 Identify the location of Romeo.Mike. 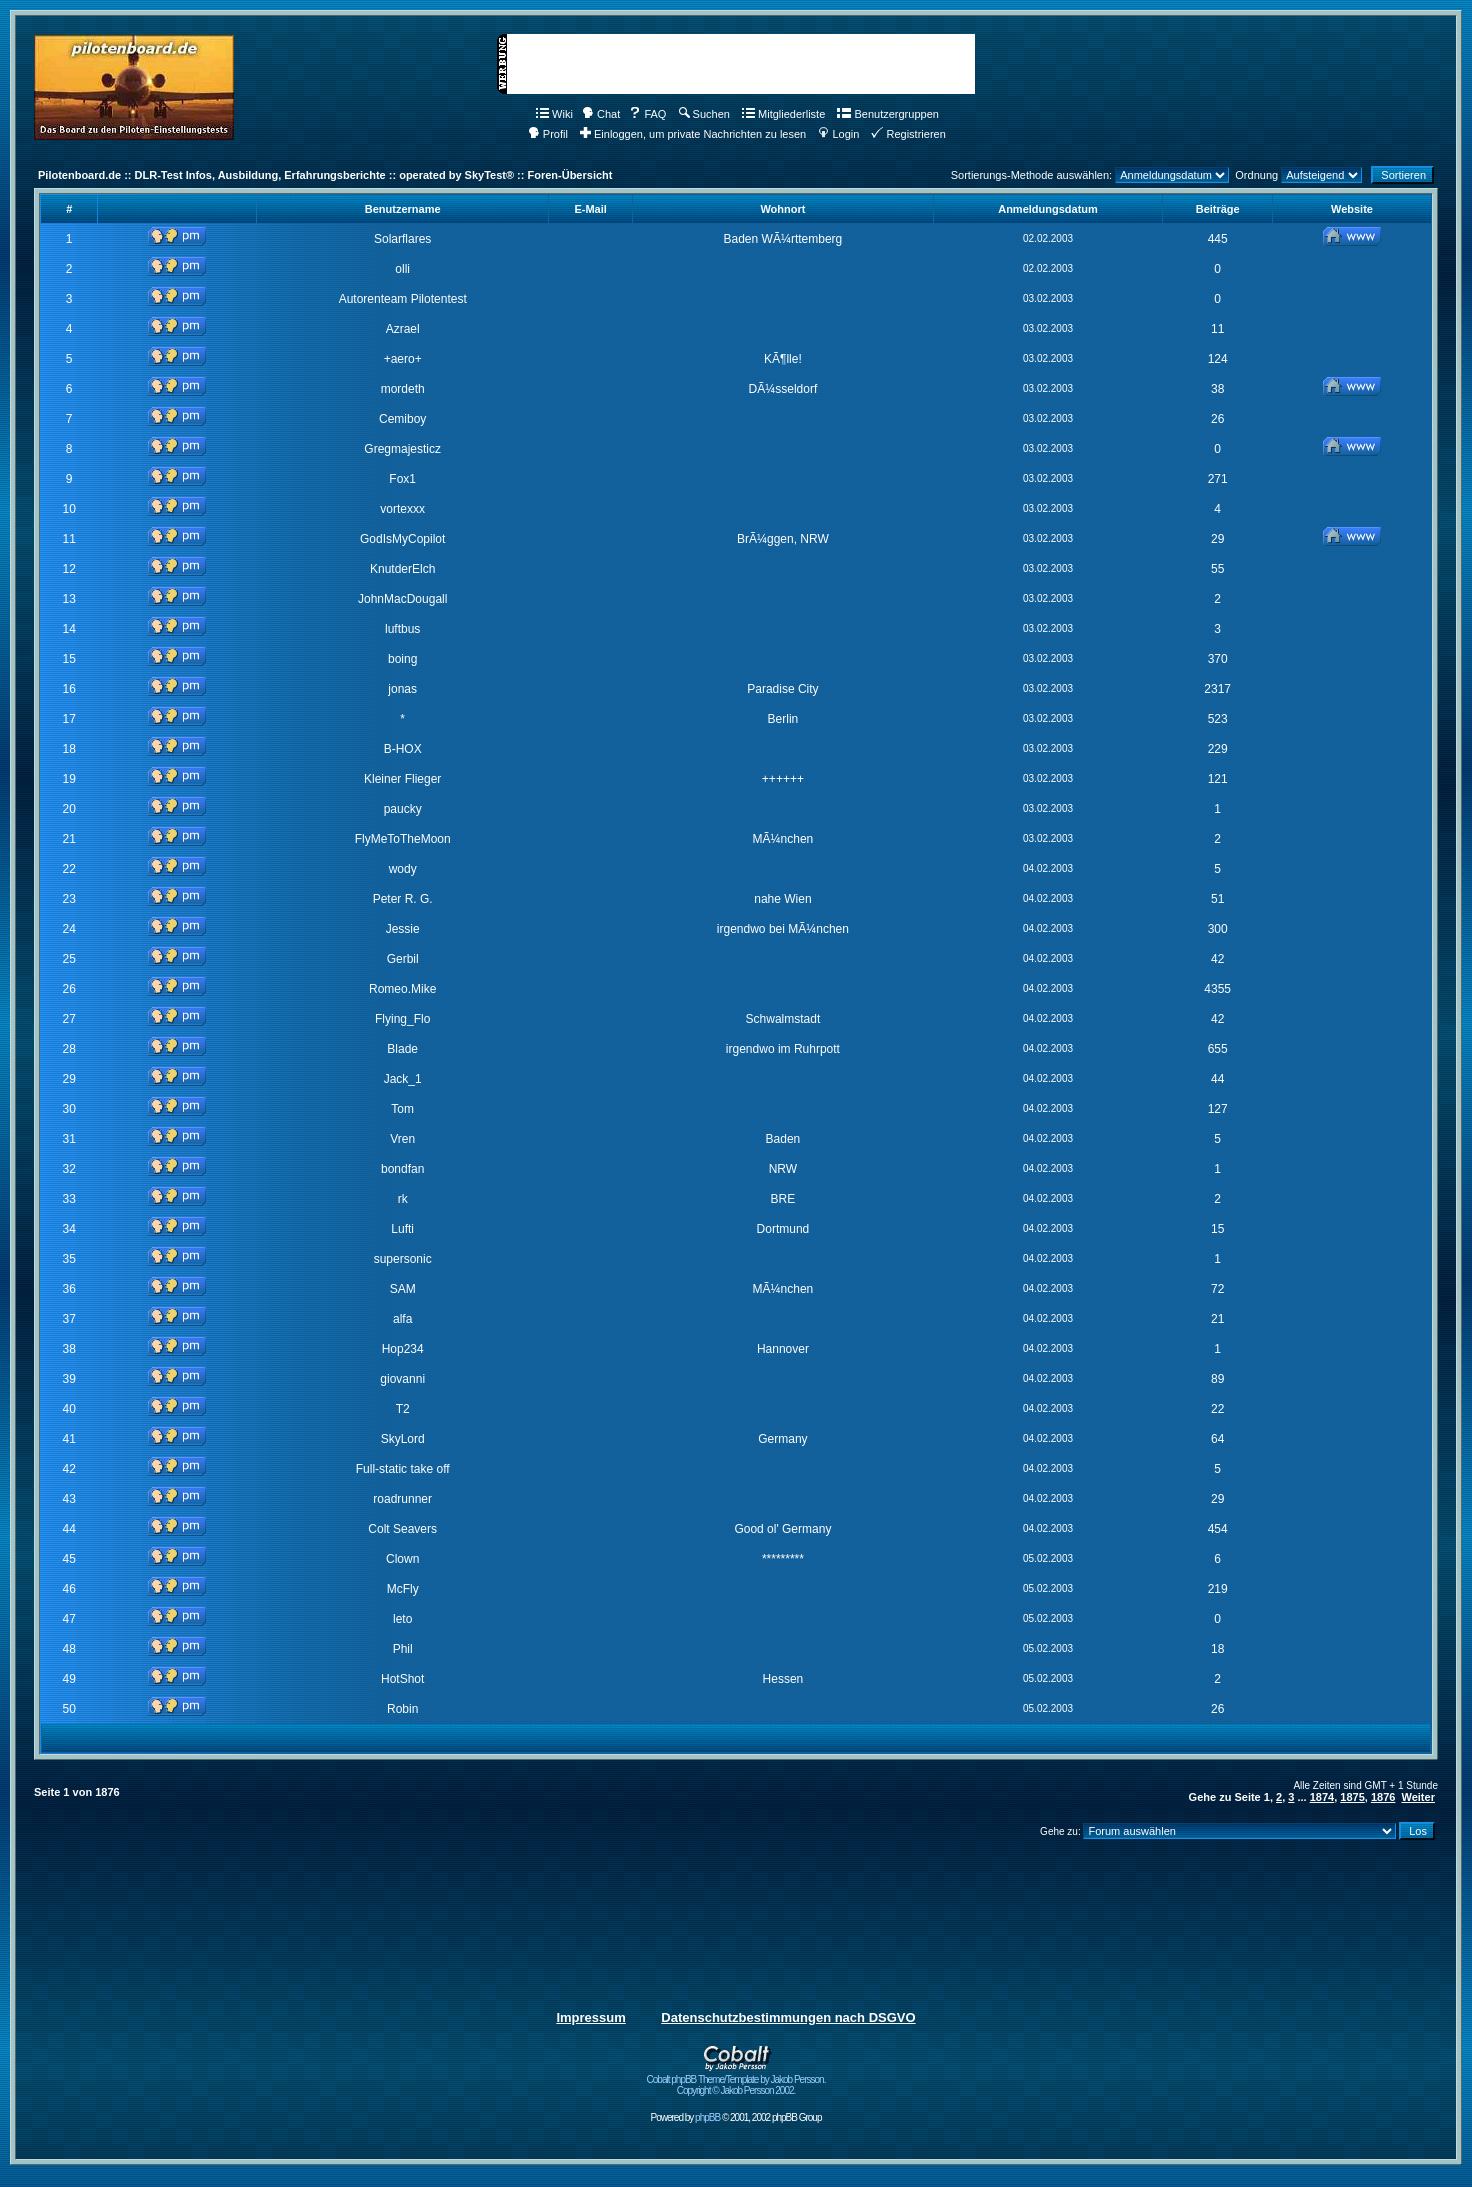
(402, 989).